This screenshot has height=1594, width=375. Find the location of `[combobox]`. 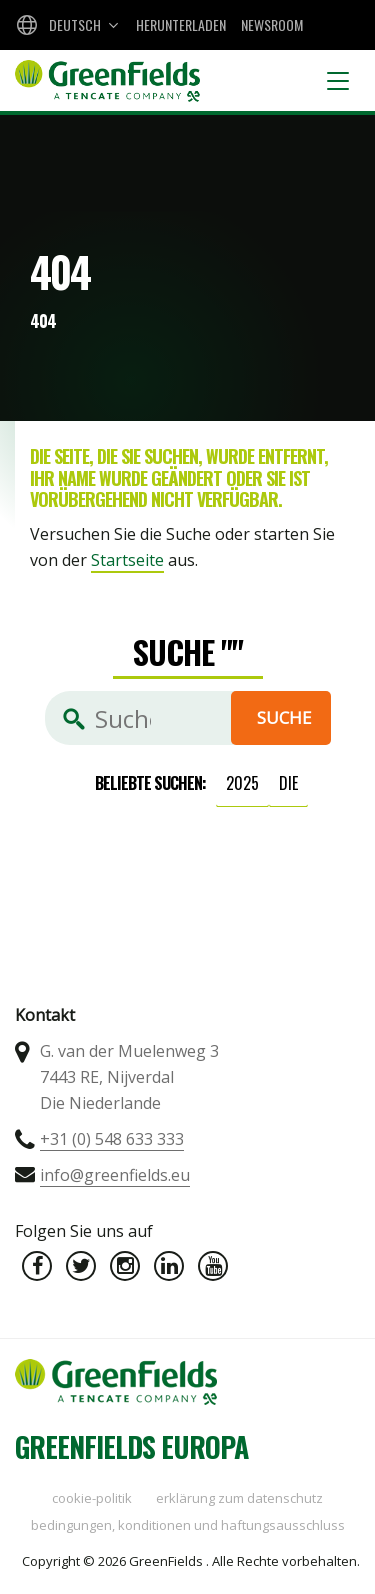

[combobox] is located at coordinates (65, 25).